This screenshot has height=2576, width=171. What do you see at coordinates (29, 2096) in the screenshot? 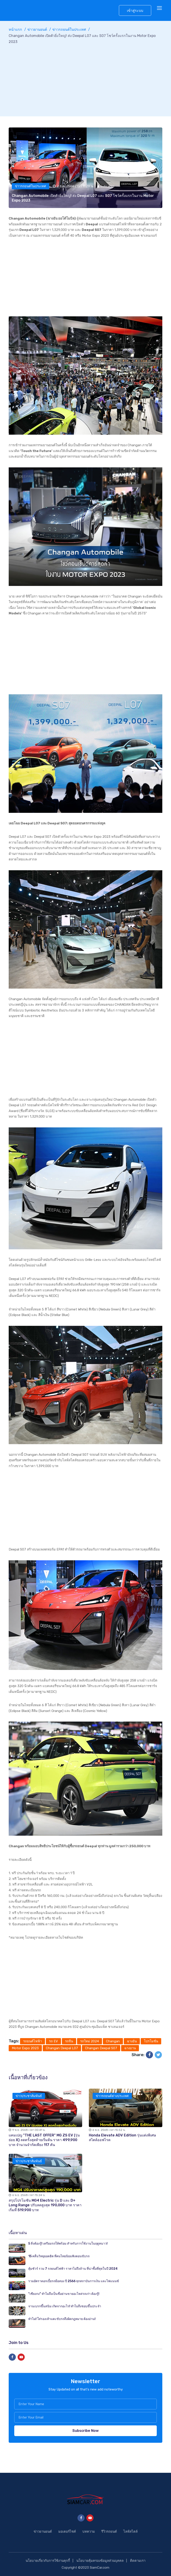
I see `ข่าวประชาสัมพันธ์` at bounding box center [29, 2096].